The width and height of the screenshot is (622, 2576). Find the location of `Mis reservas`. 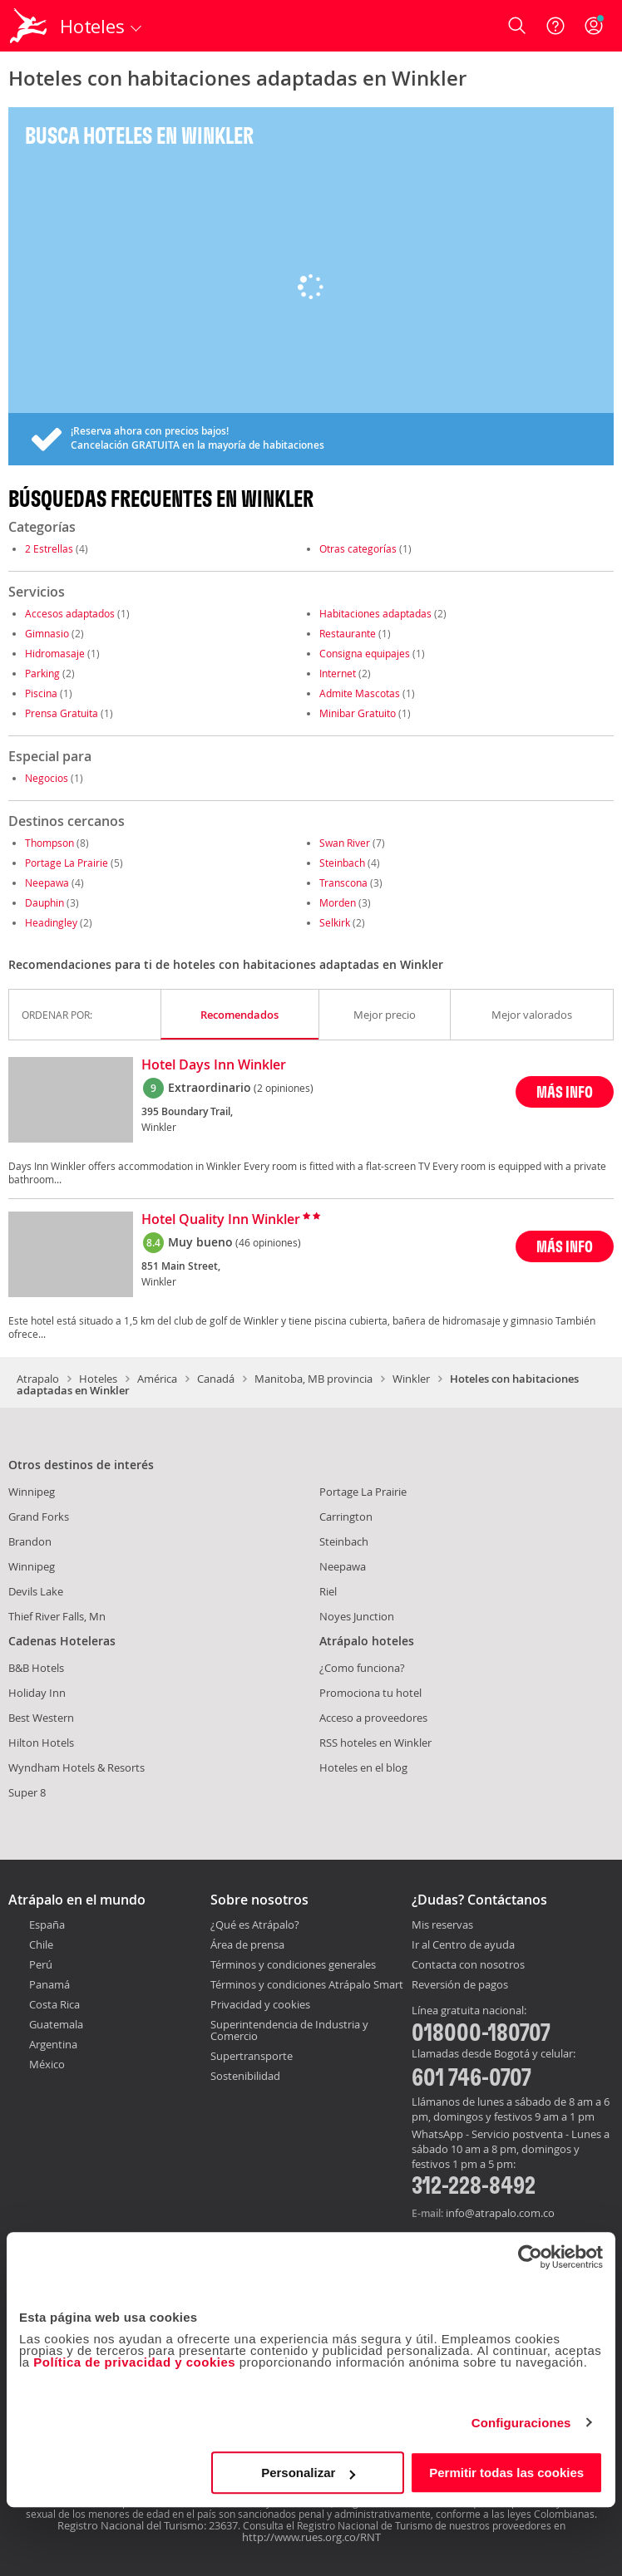

Mis reservas is located at coordinates (442, 1925).